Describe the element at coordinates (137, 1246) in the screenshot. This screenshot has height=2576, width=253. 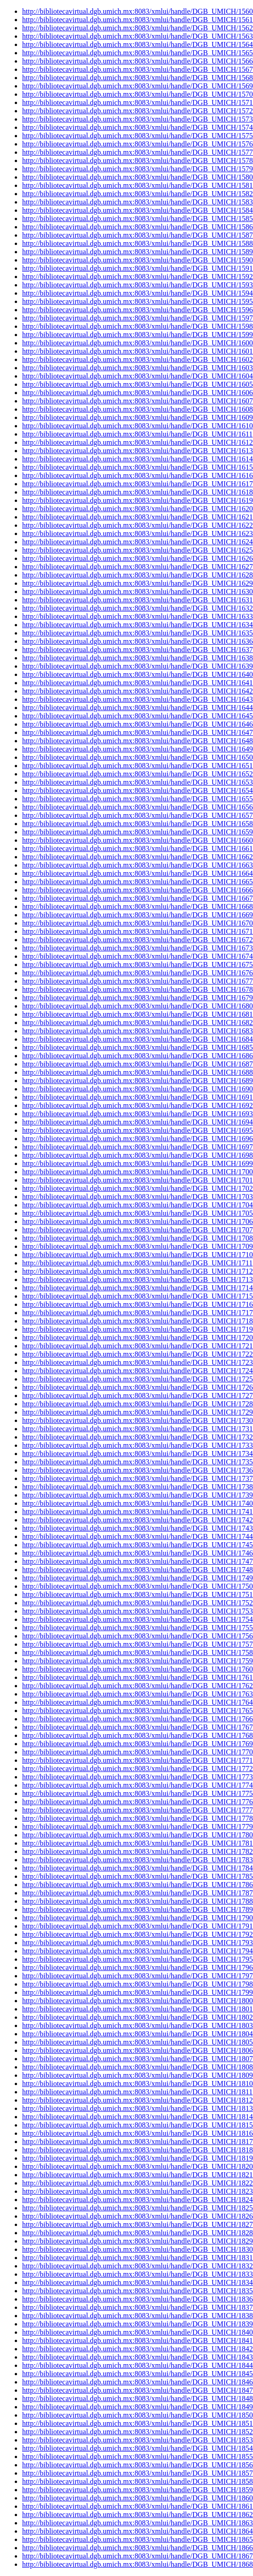
I see `http://bibliotecavirtual.dgb.umich.mx:8083/xmlui/handle/DGB_UMICH/1709` at that location.